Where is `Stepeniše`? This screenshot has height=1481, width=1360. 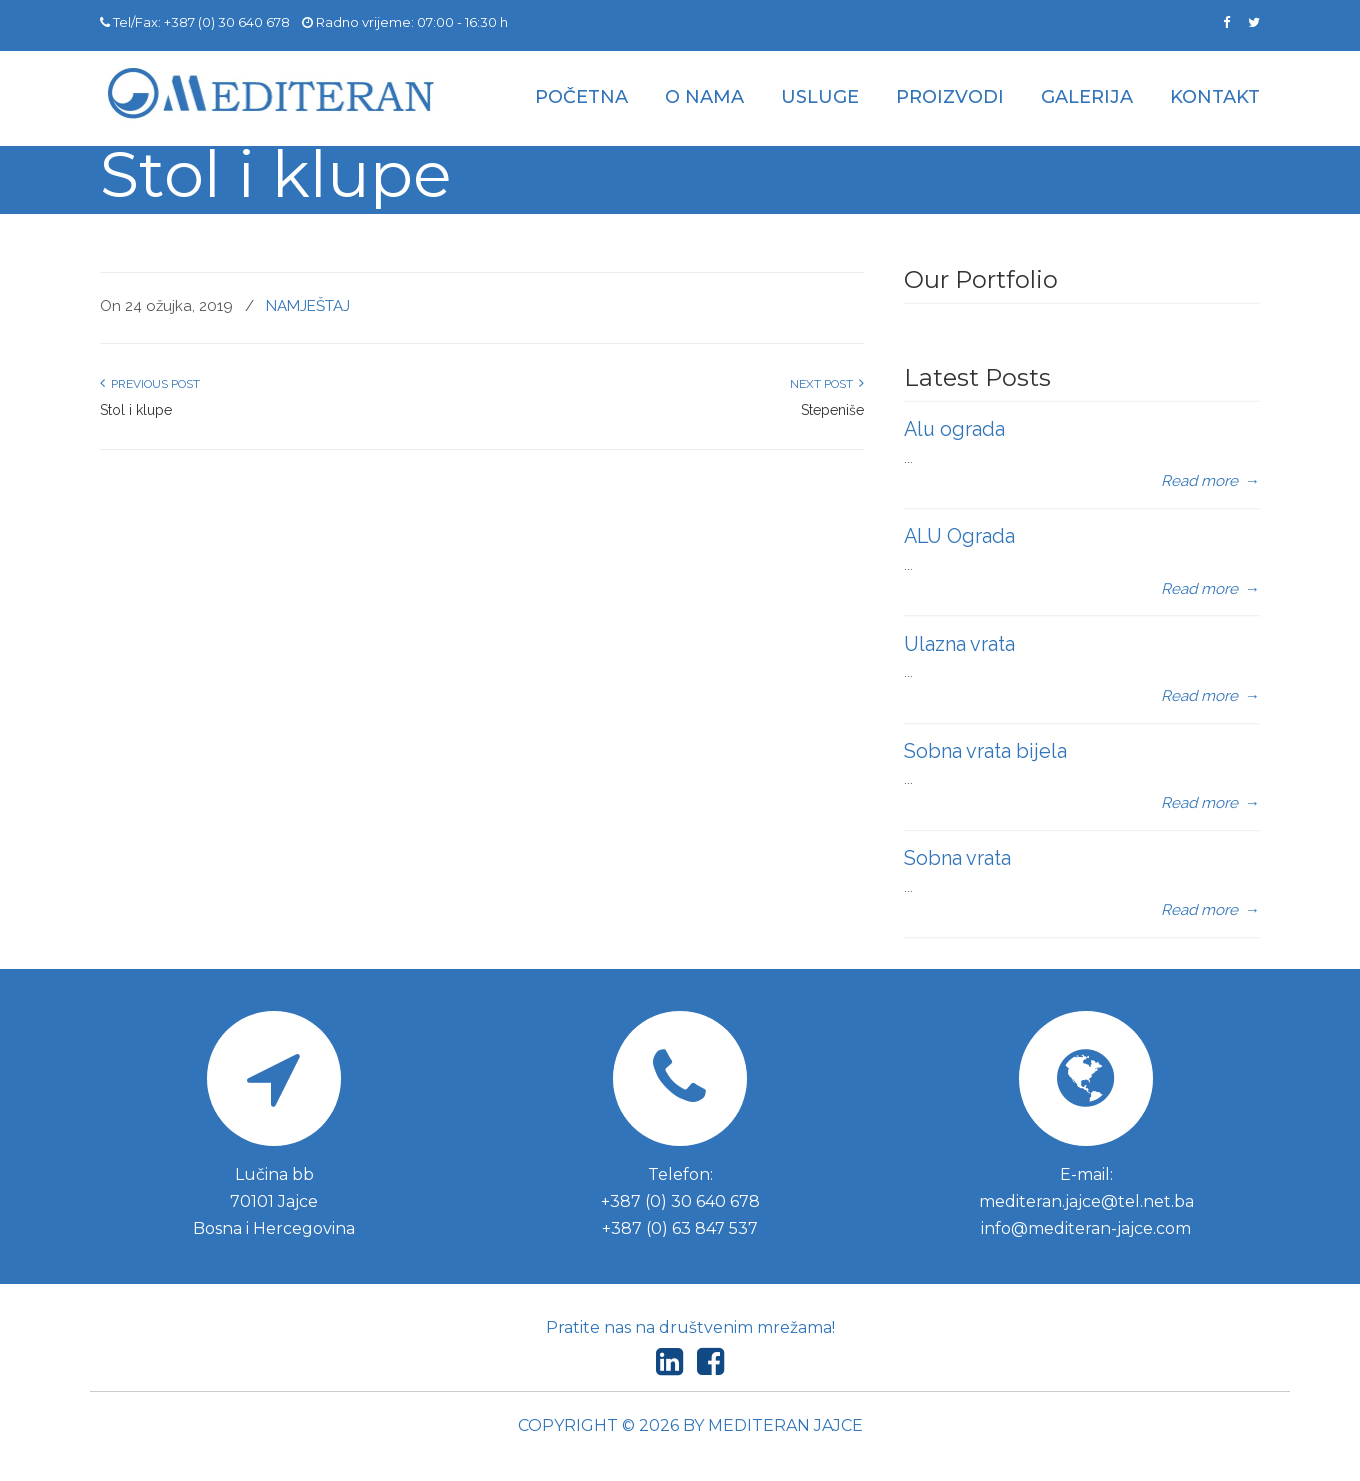
Stepeniše is located at coordinates (832, 410).